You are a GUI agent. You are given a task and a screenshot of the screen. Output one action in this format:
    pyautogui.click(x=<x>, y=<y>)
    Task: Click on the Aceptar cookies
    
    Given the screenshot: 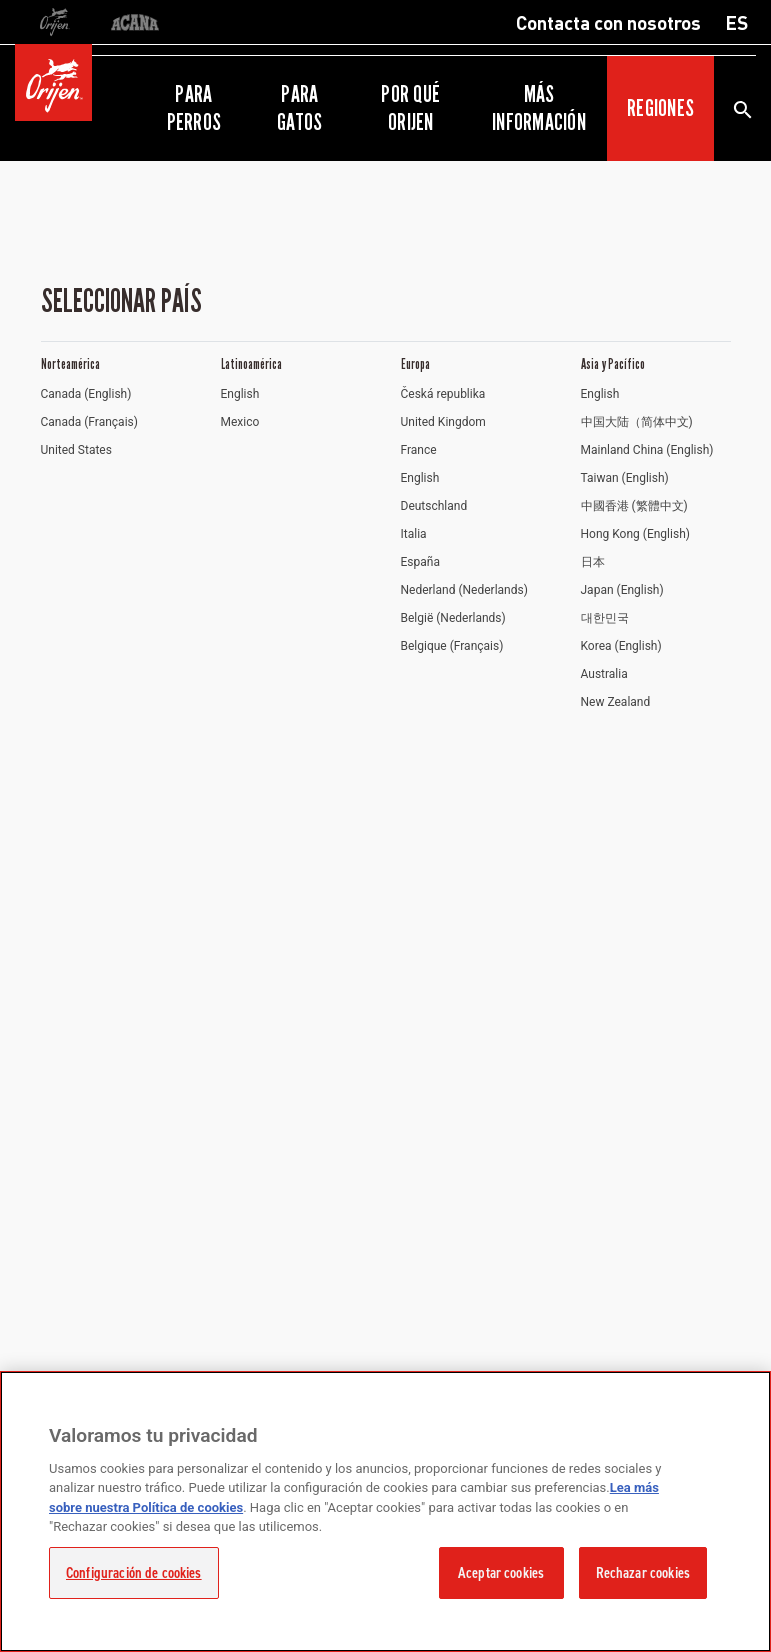 What is the action you would take?
    pyautogui.click(x=501, y=1573)
    